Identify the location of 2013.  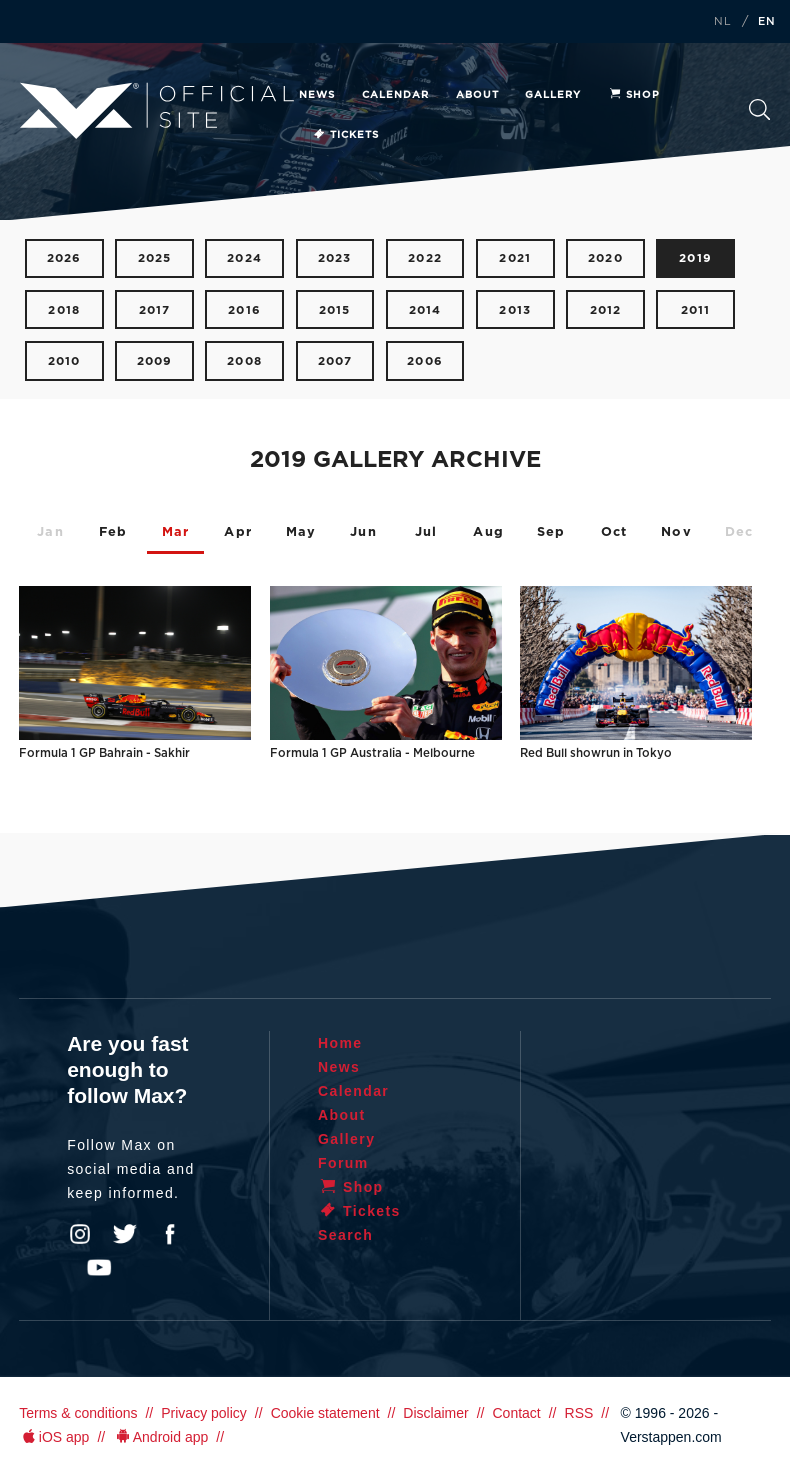
(515, 310).